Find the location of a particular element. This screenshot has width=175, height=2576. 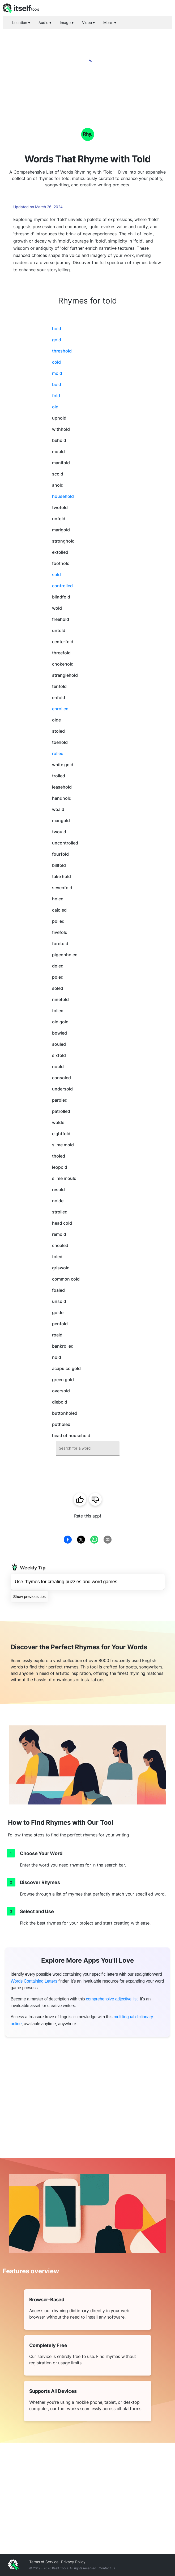

mold is located at coordinates (57, 373).